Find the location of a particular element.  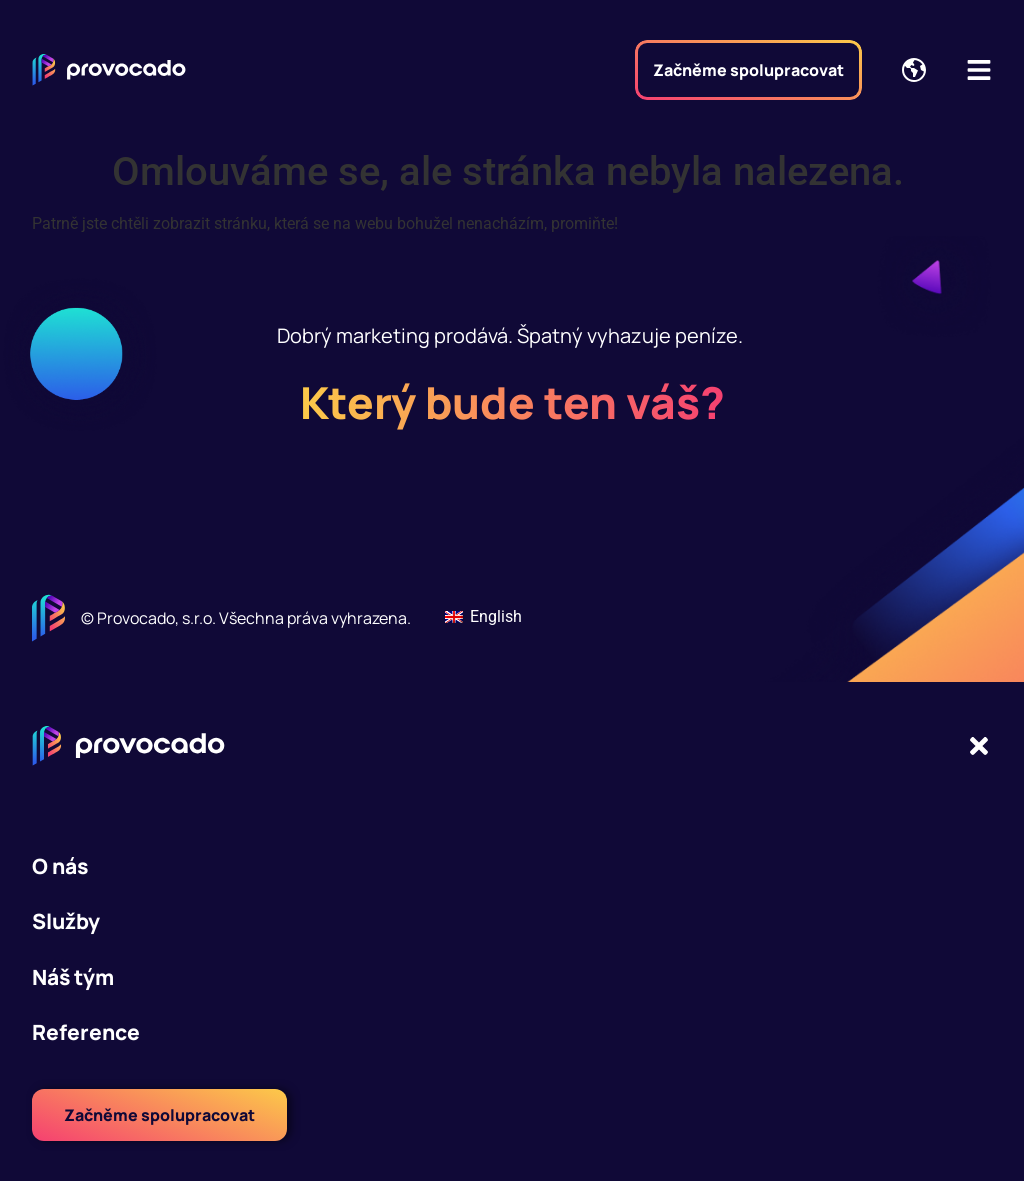

Náš tým is located at coordinates (73, 977).